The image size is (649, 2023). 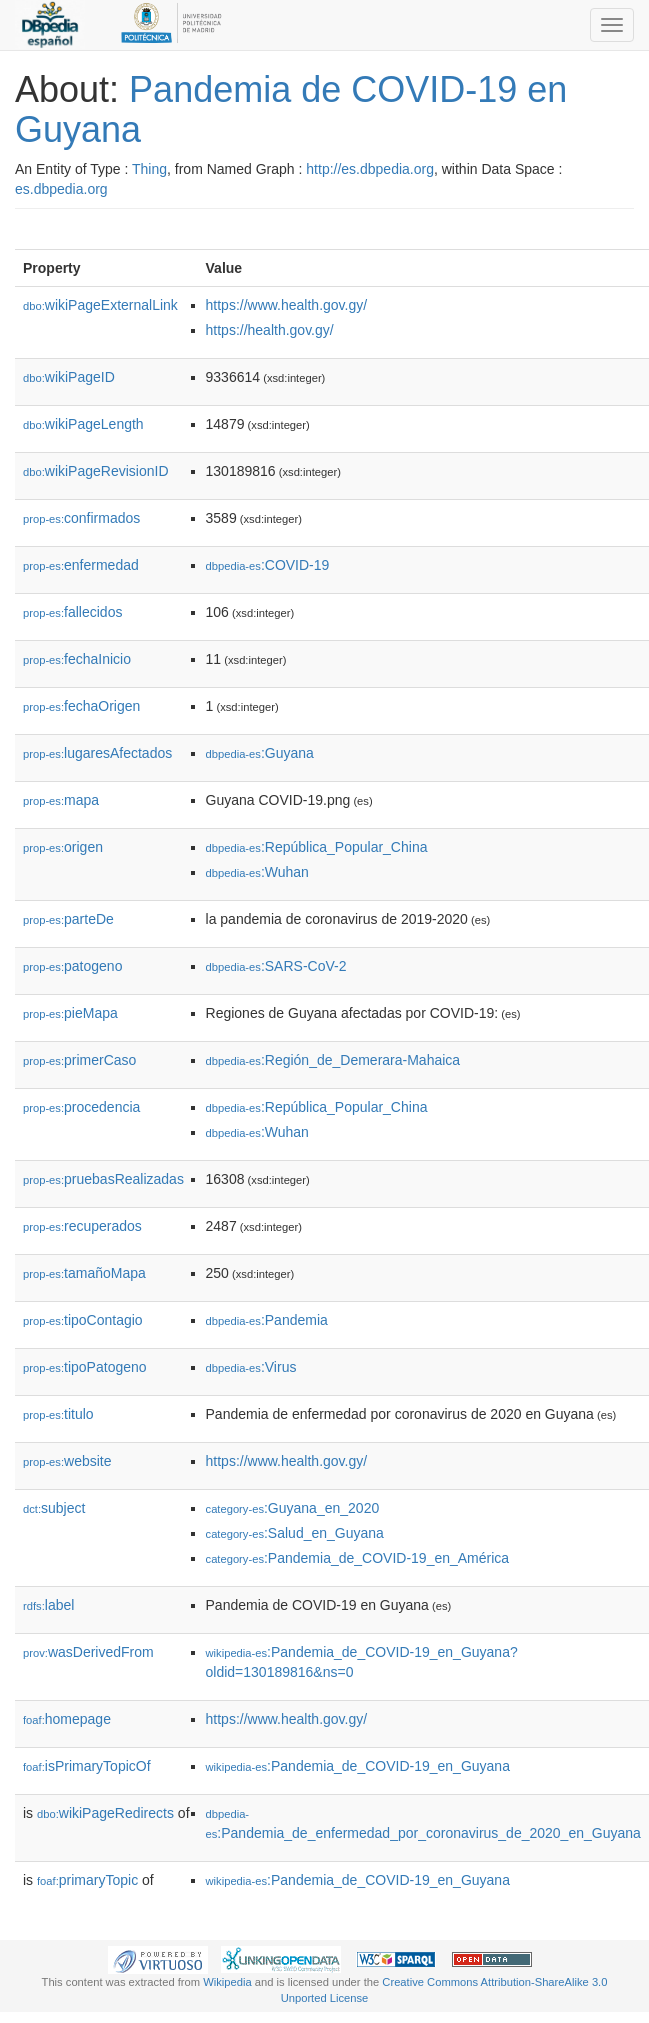 I want to click on recuperados, so click(x=82, y=1226).